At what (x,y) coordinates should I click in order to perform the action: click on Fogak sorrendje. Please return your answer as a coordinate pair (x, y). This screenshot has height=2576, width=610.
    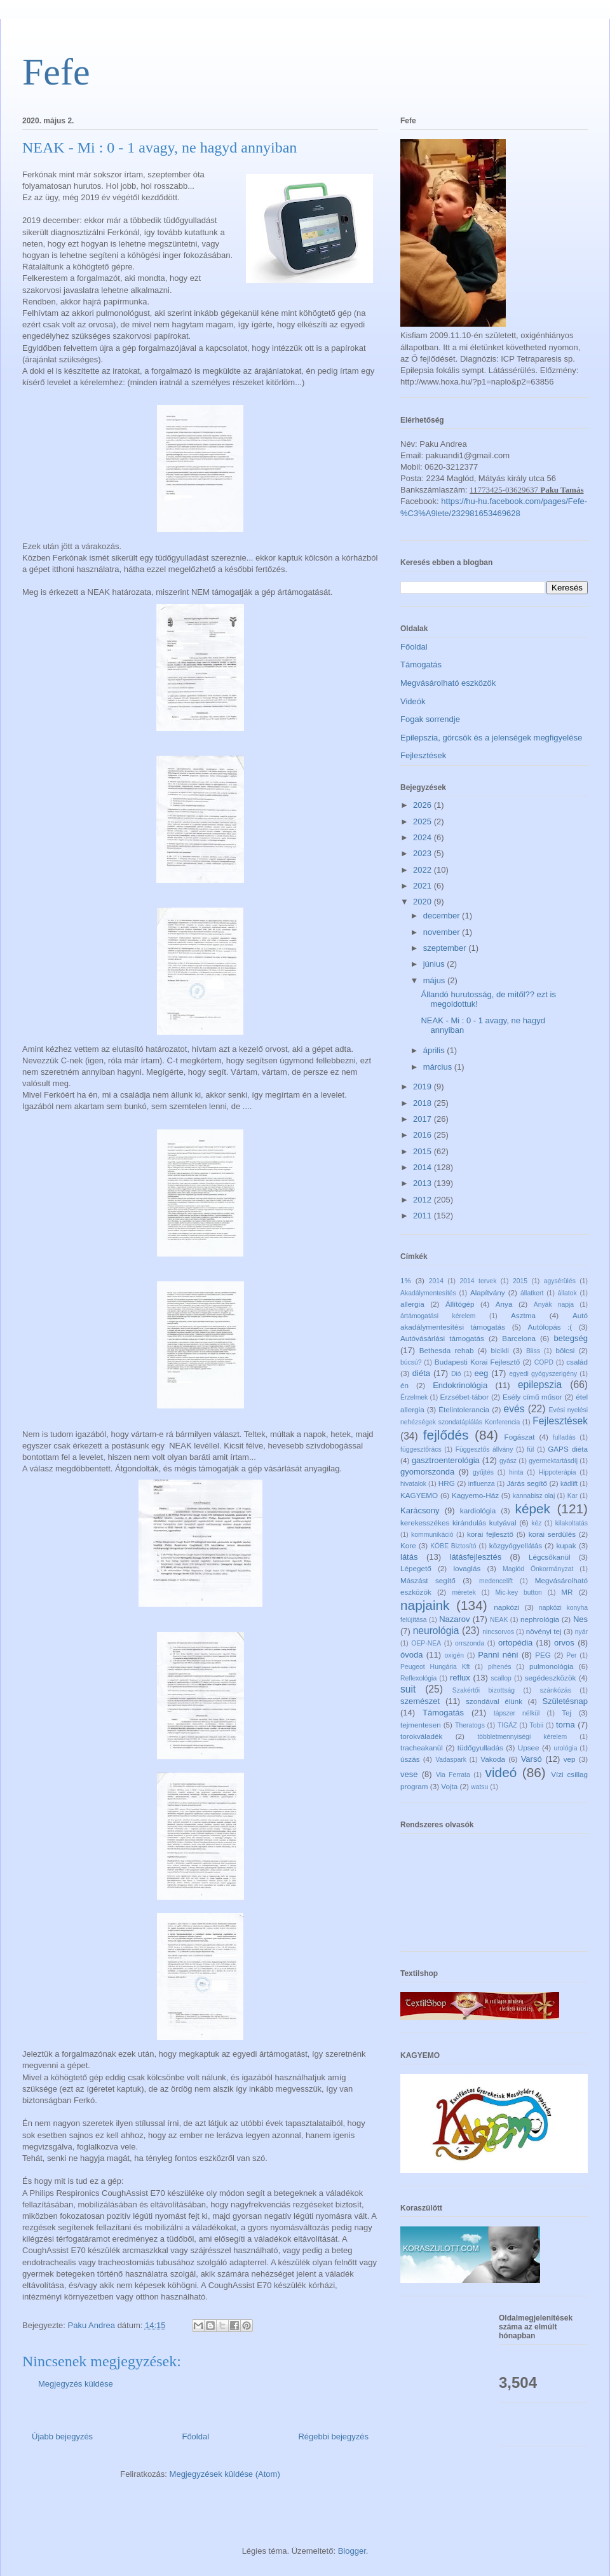
    Looking at the image, I should click on (430, 719).